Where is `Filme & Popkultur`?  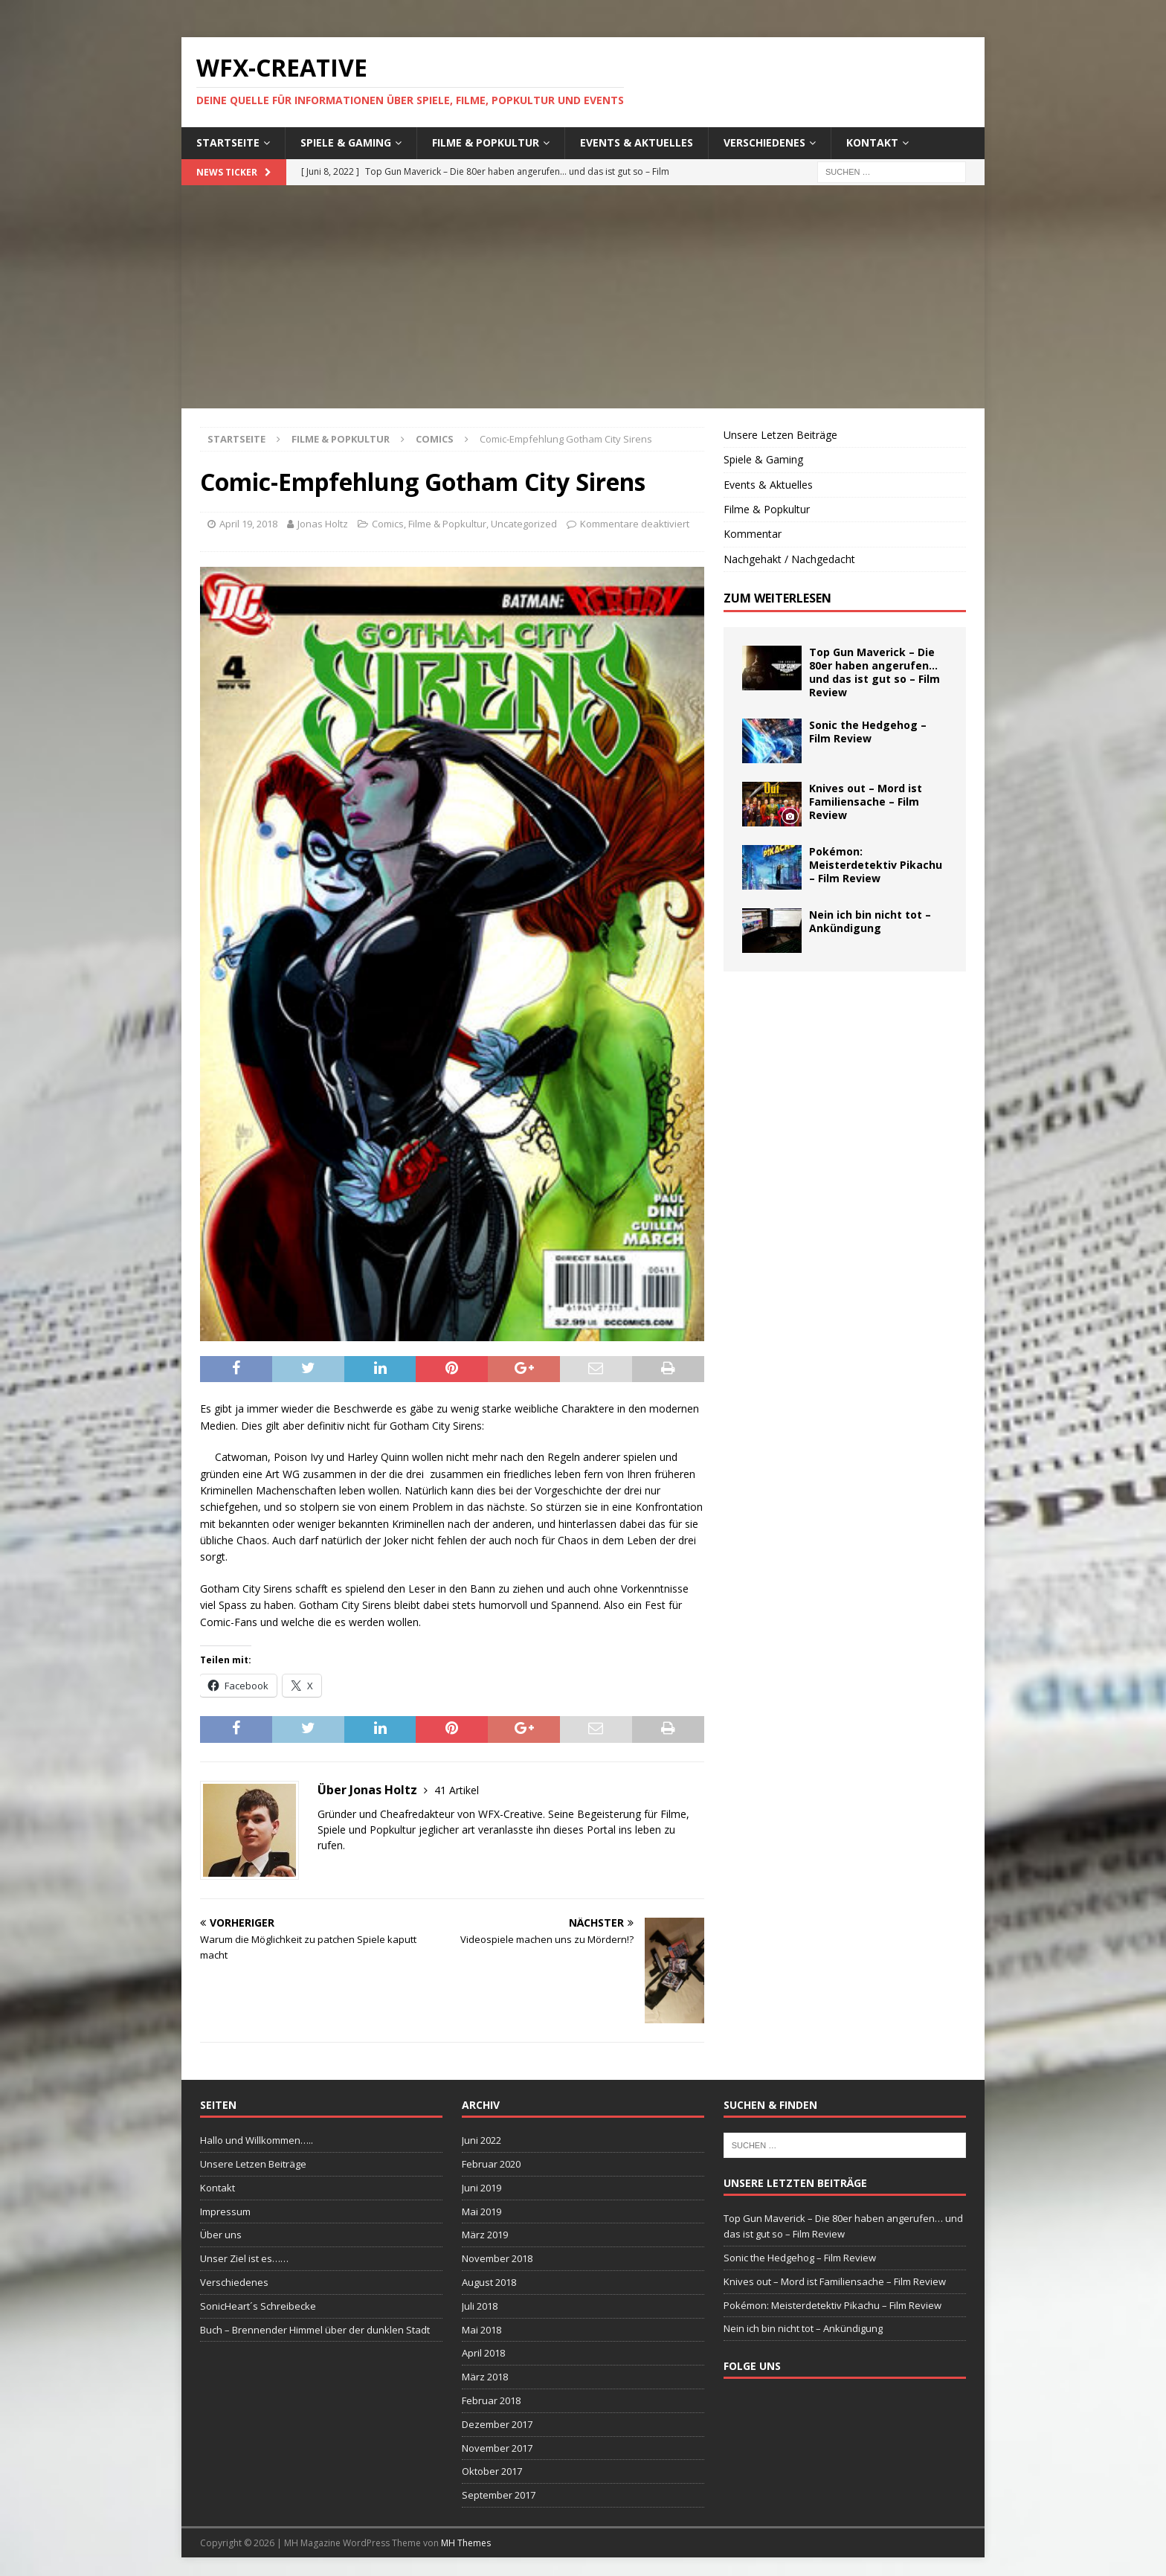
Filme & Popkultur is located at coordinates (485, 142).